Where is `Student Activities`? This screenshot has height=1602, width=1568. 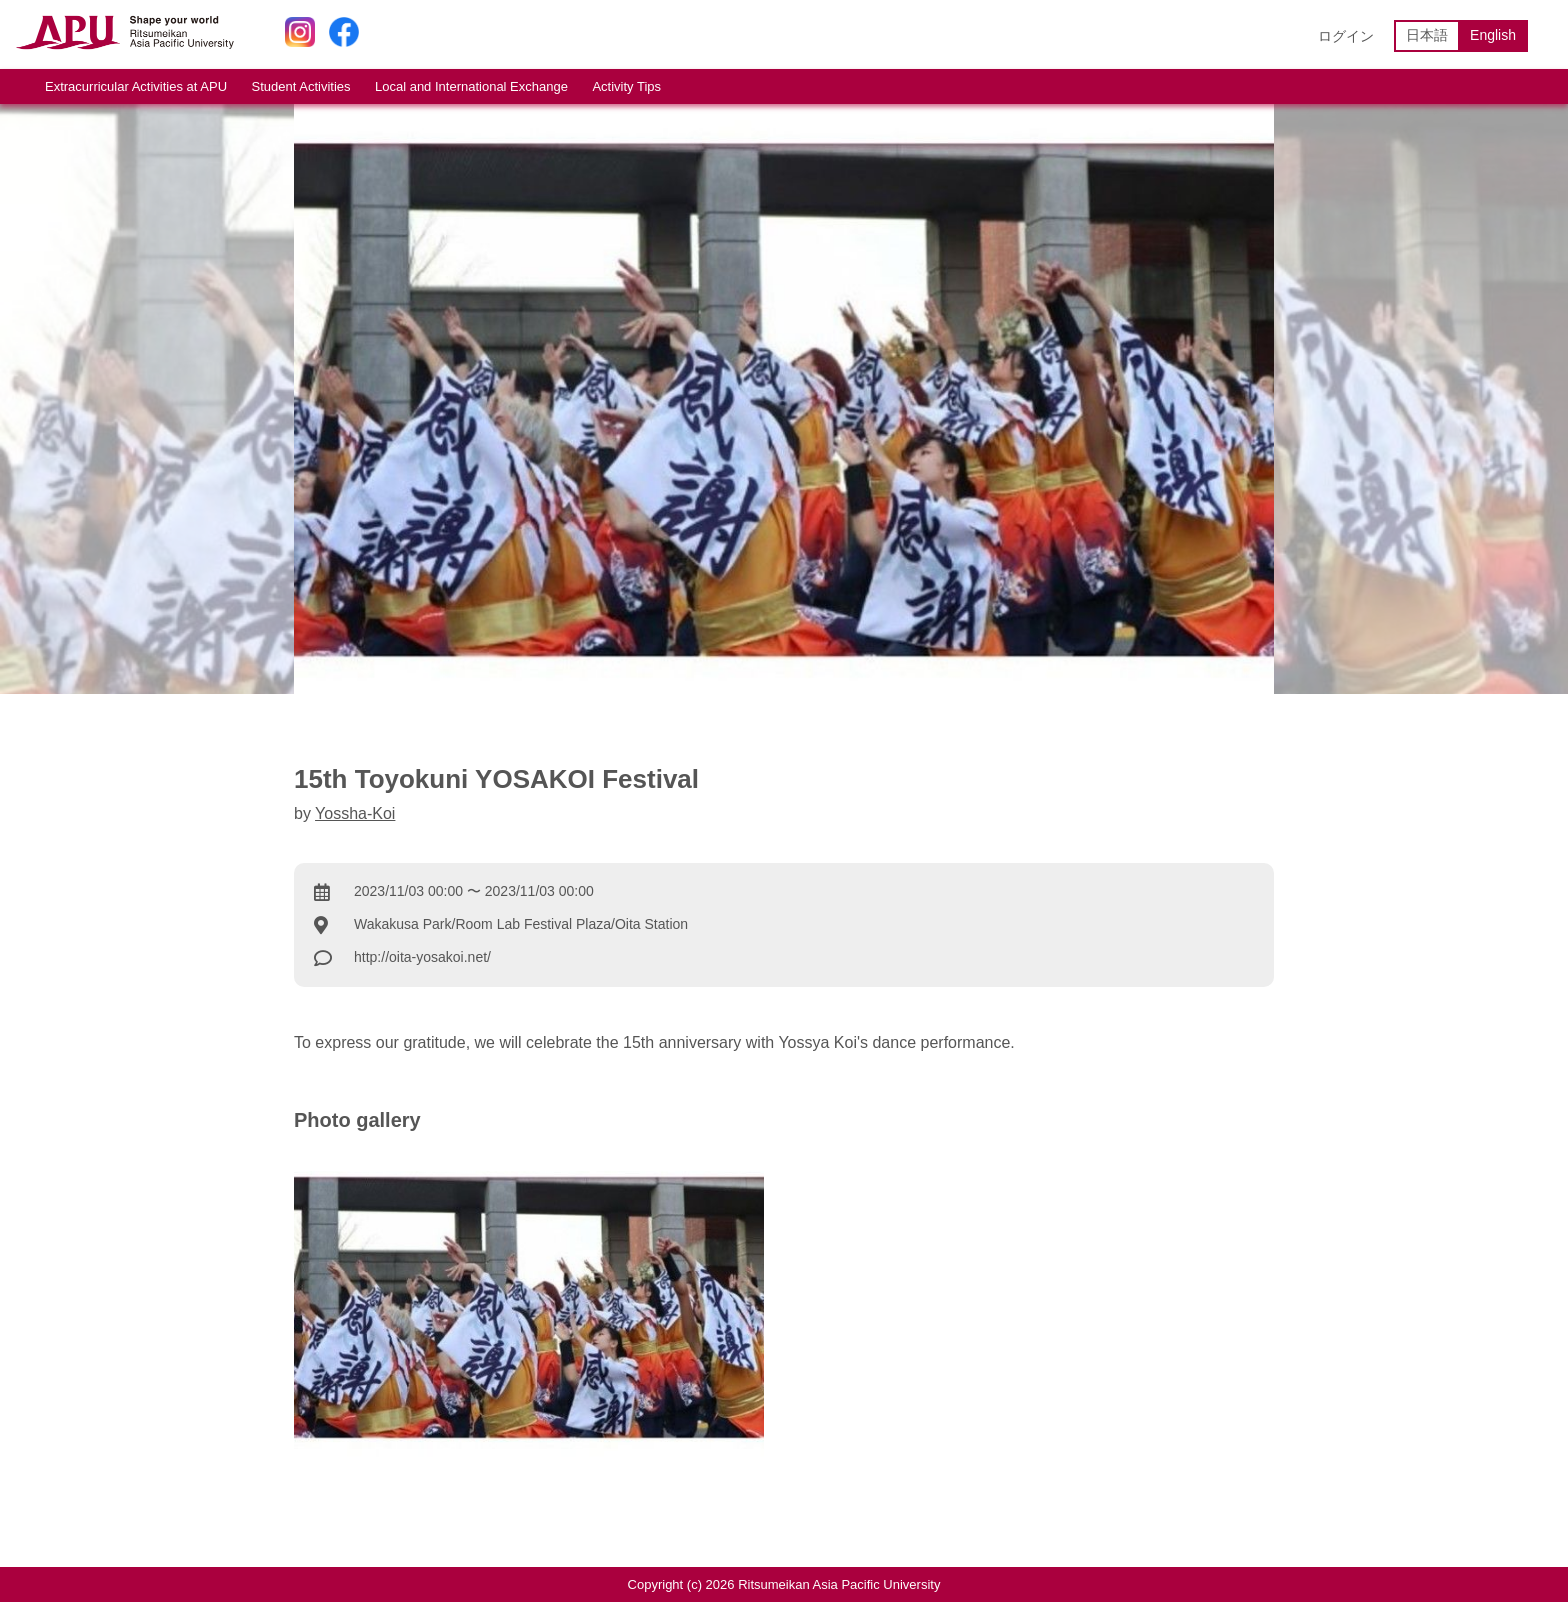
Student Activities is located at coordinates (301, 86).